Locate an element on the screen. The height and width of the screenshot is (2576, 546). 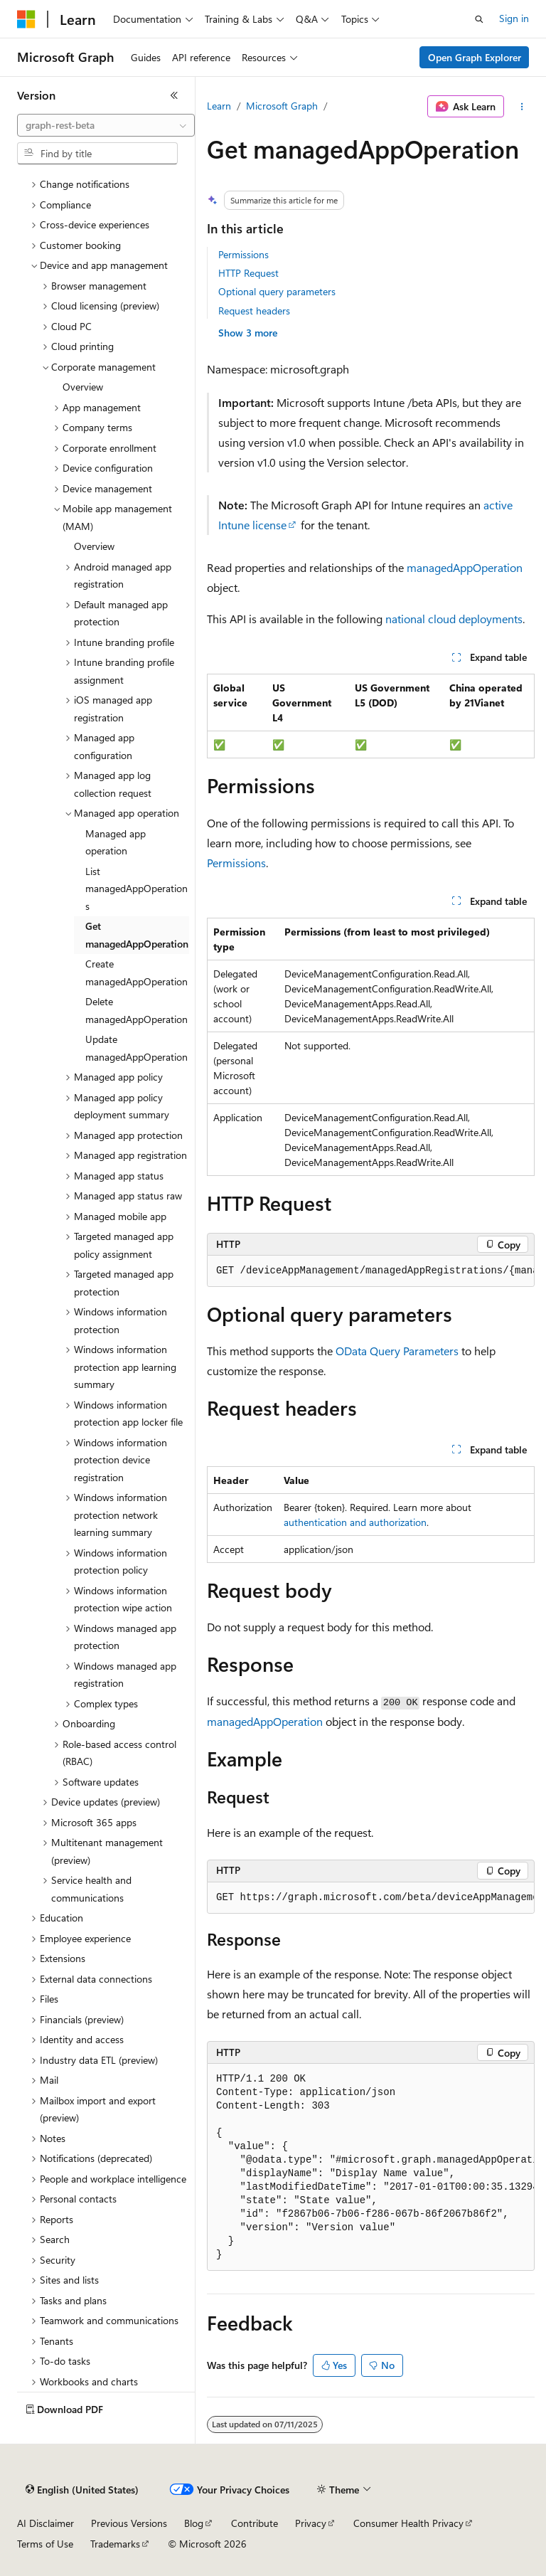
Trademarks is located at coordinates (115, 2543).